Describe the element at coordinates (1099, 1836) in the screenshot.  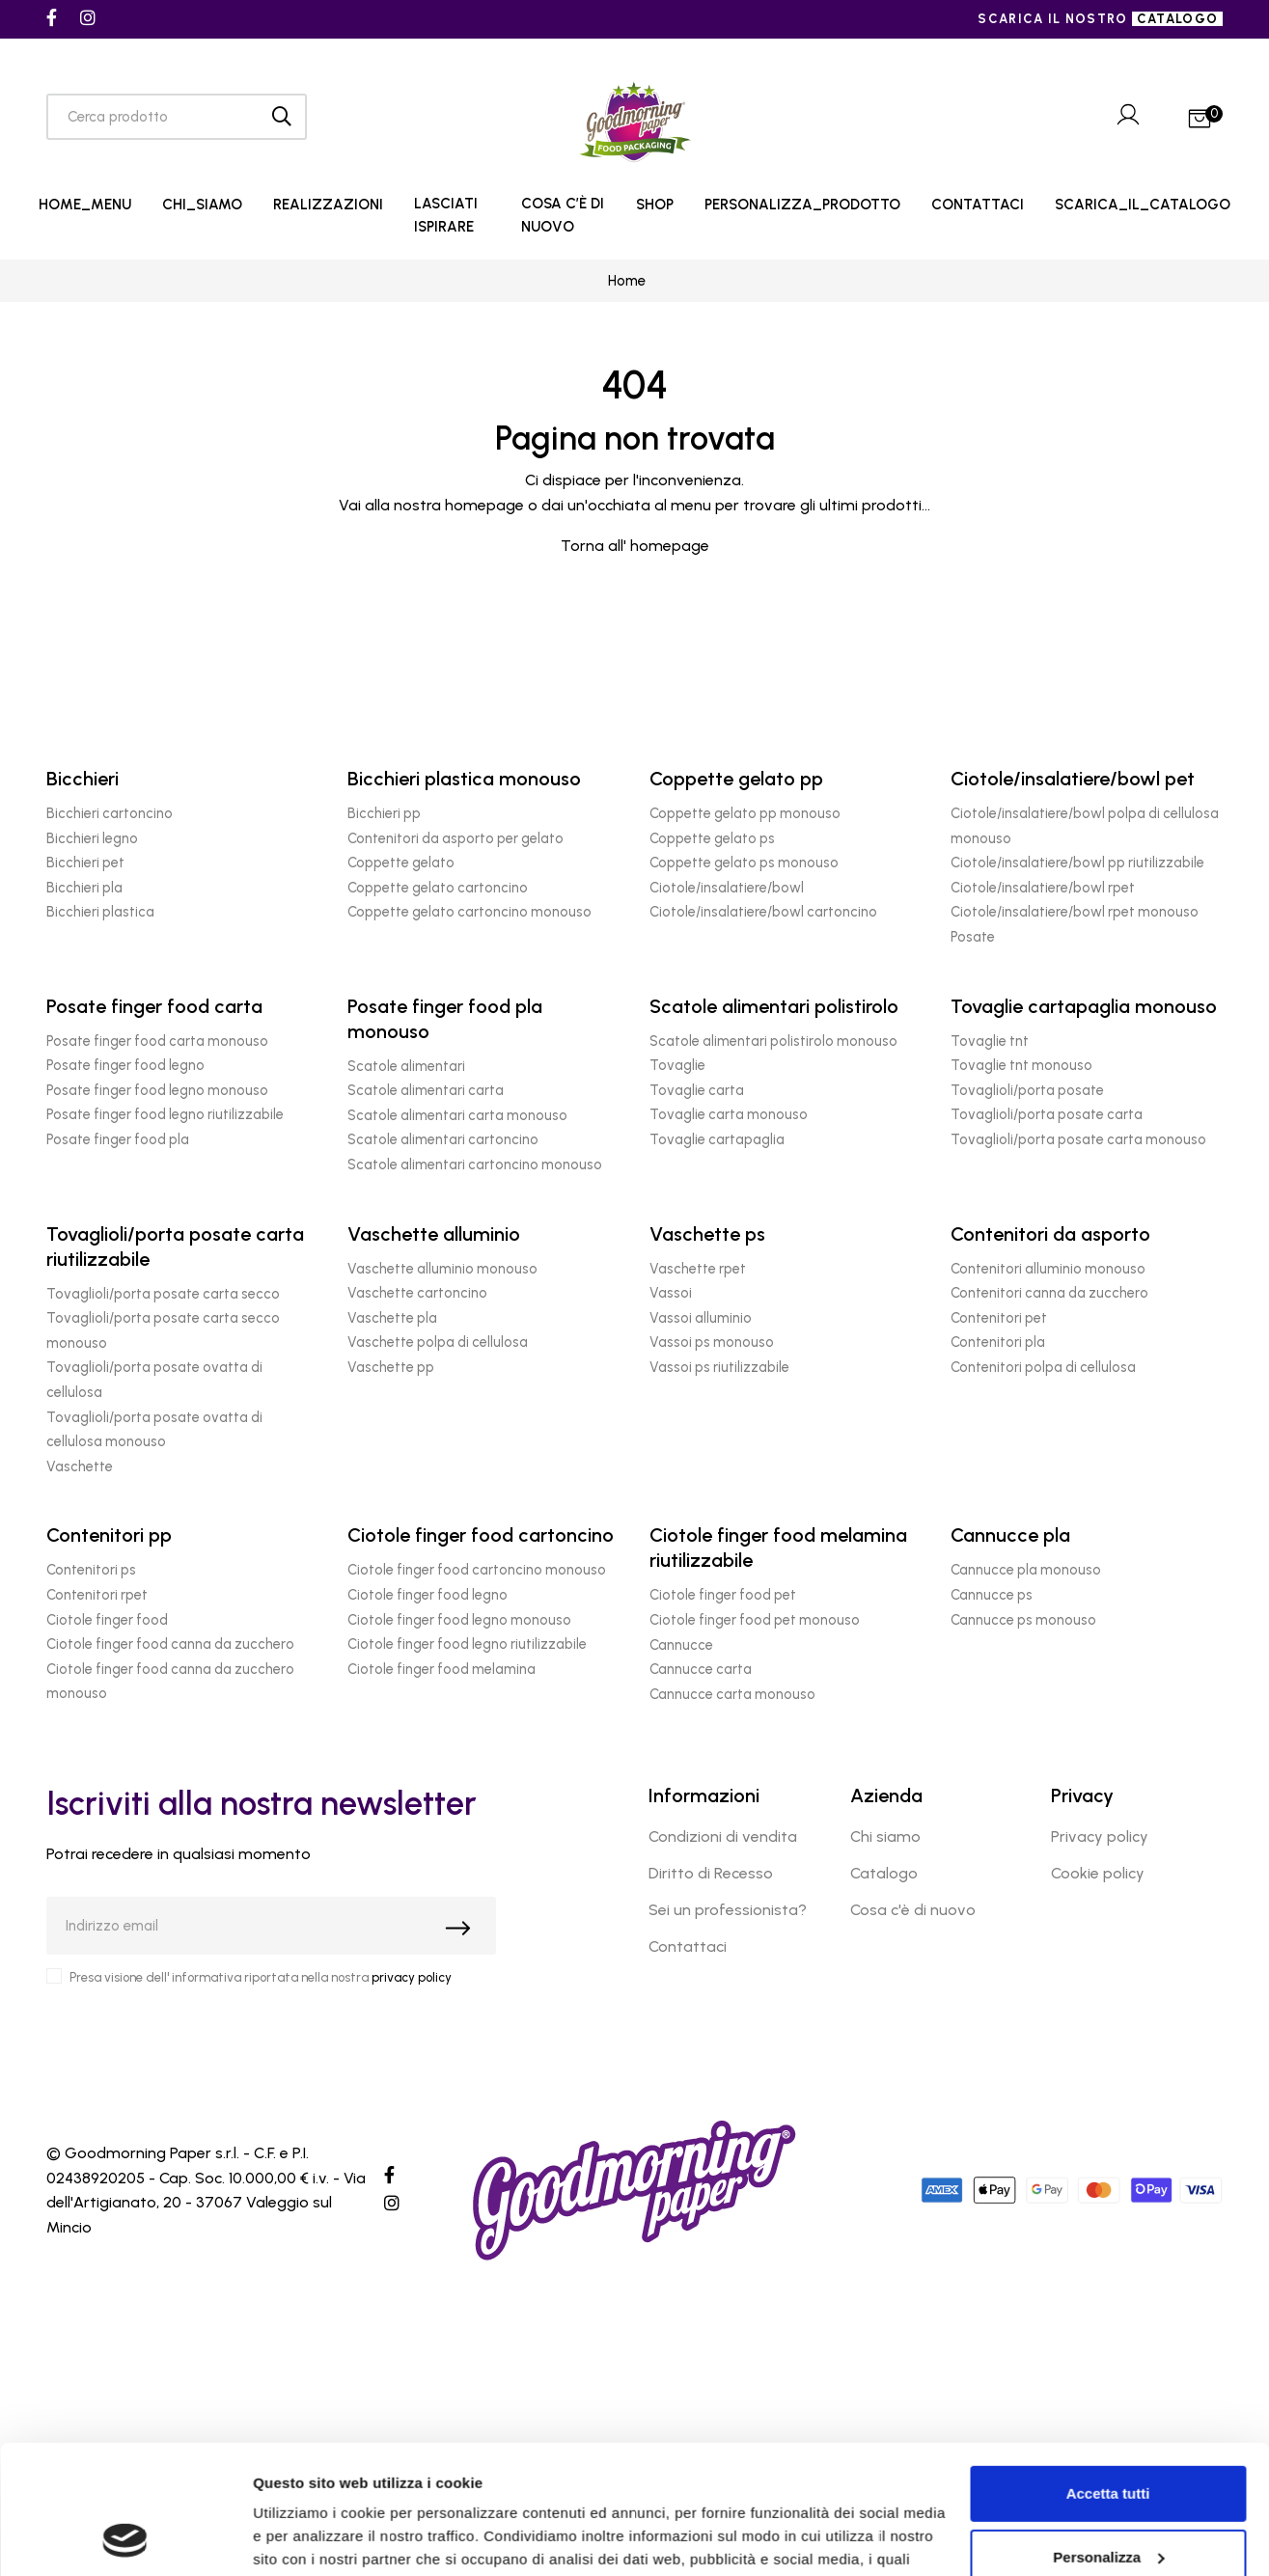
I see `Privacy policy` at that location.